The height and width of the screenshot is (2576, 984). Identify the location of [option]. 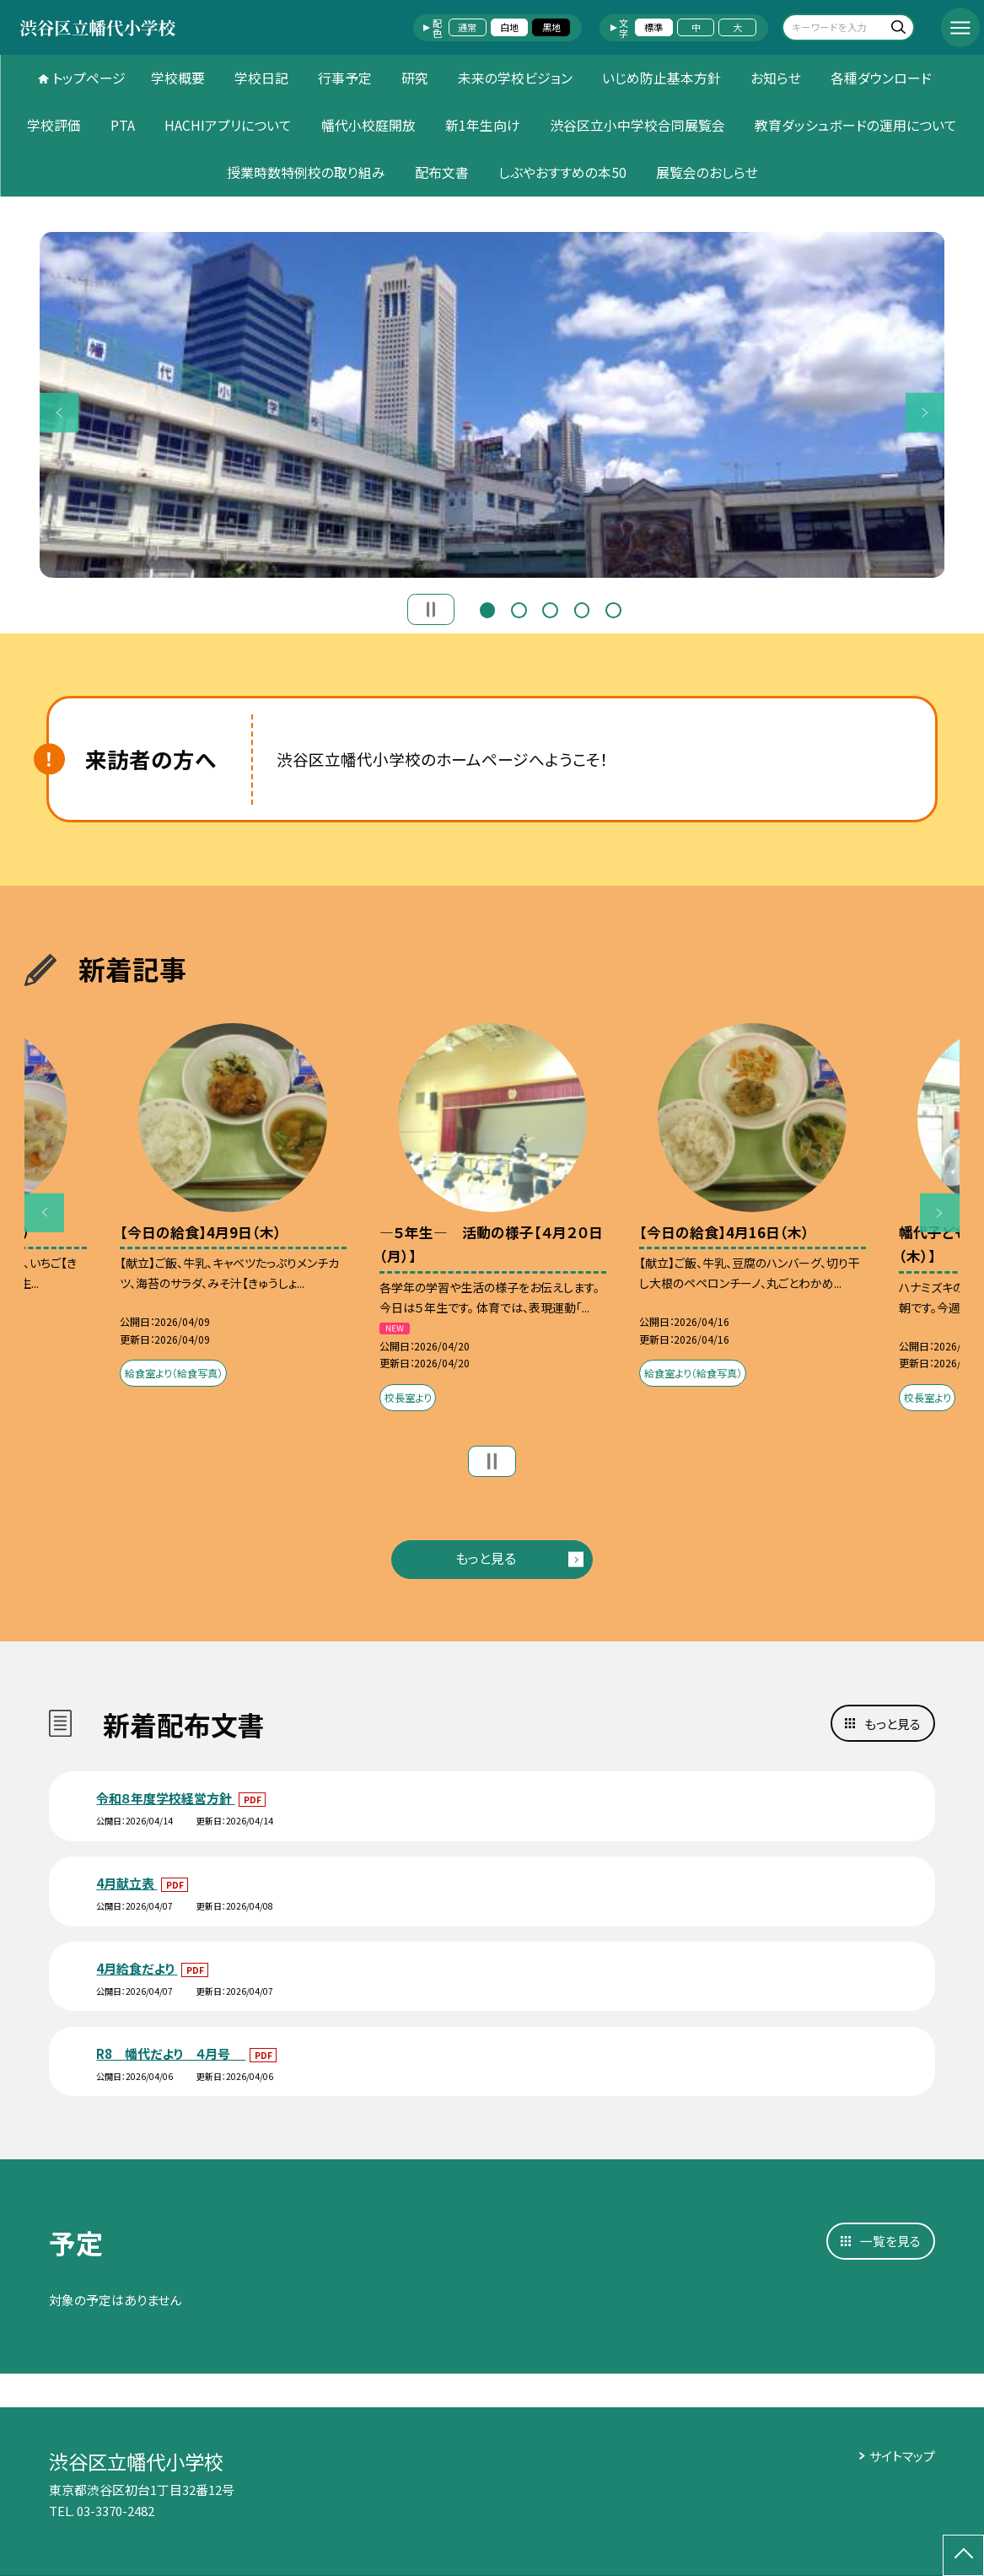
(492, 405).